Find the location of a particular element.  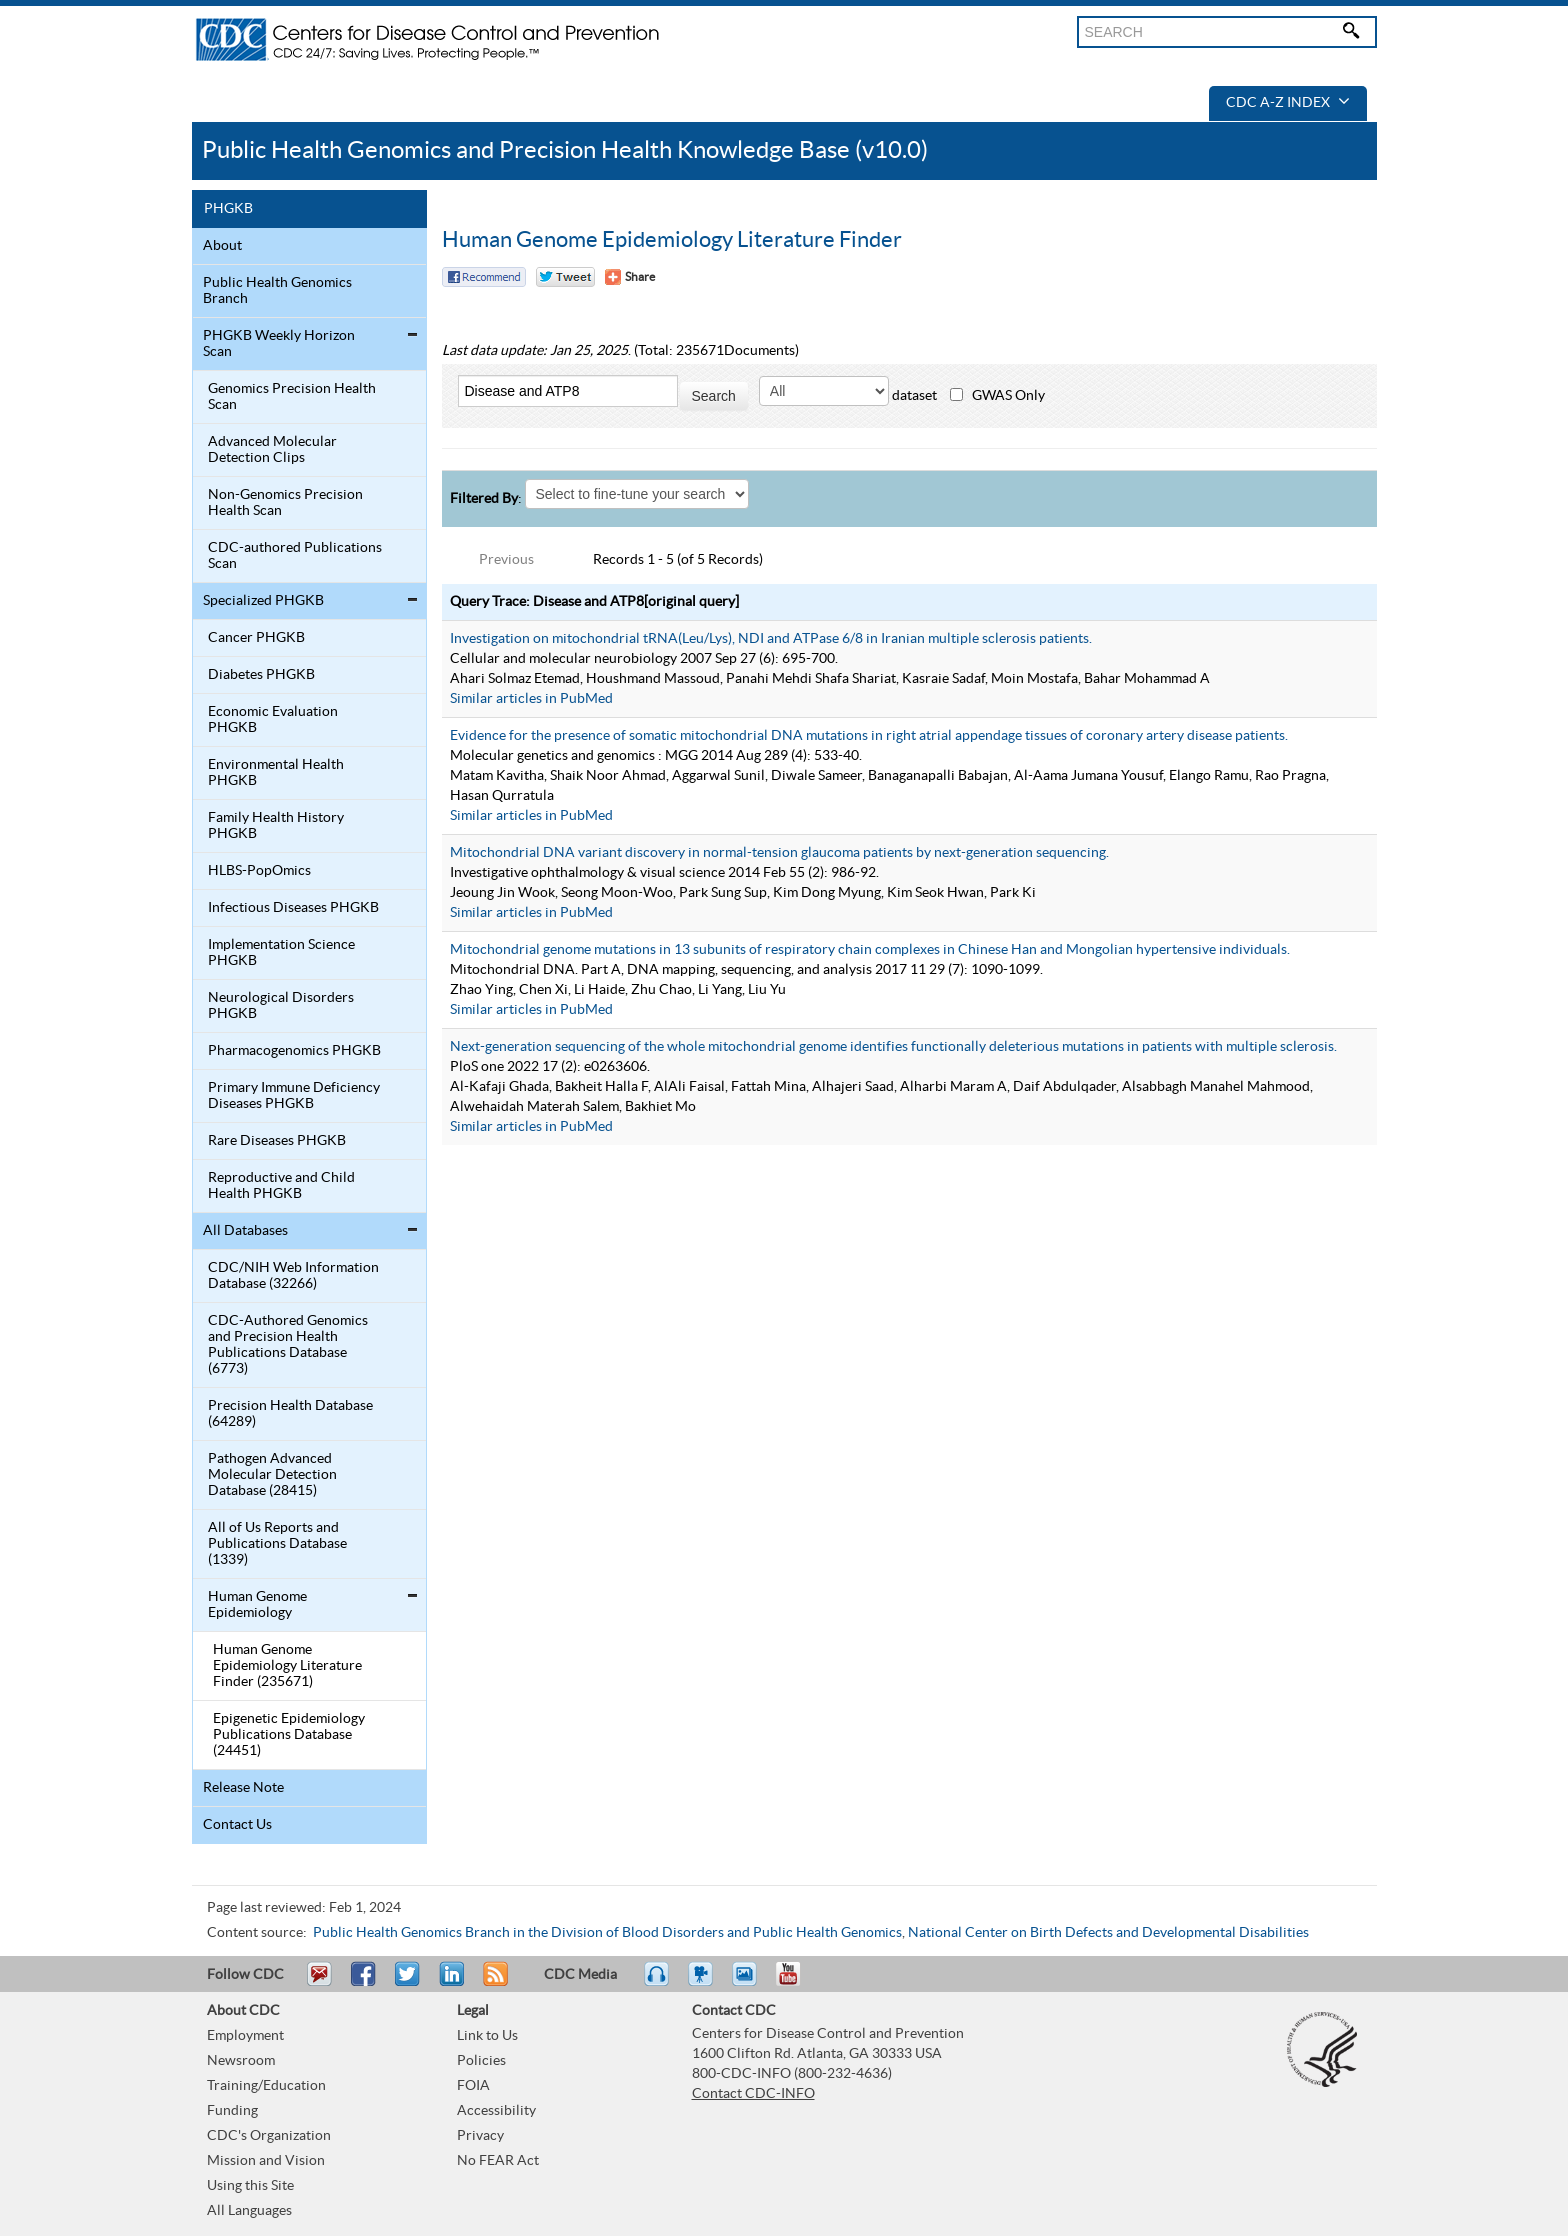

All Languages is located at coordinates (249, 2211).